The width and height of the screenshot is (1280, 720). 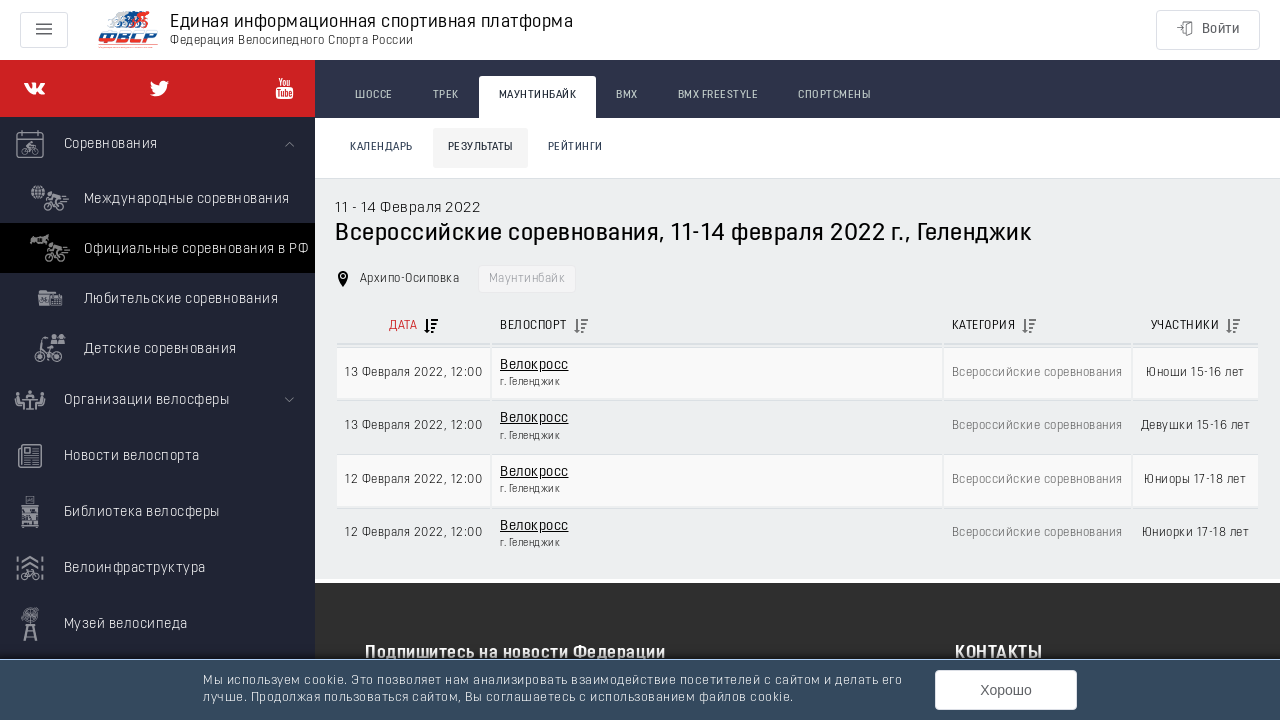 What do you see at coordinates (157, 198) in the screenshot?
I see `Международные соревнования [menuitem]` at bounding box center [157, 198].